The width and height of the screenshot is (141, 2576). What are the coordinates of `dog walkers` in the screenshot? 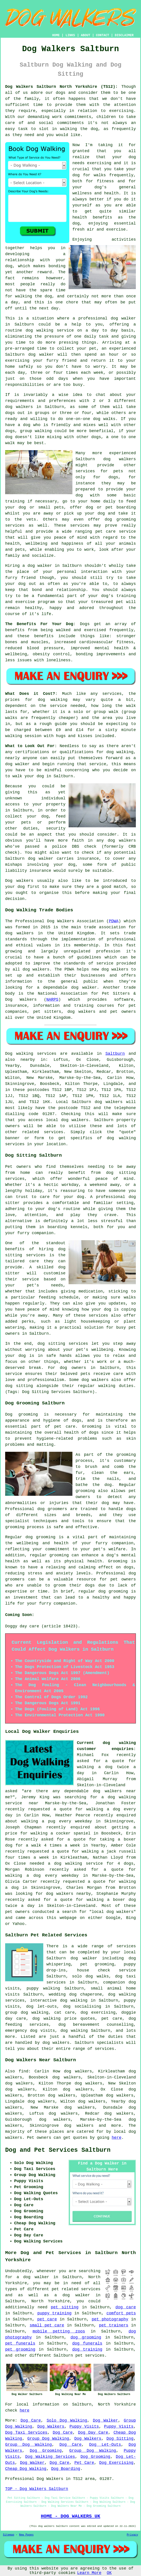 It's located at (119, 459).